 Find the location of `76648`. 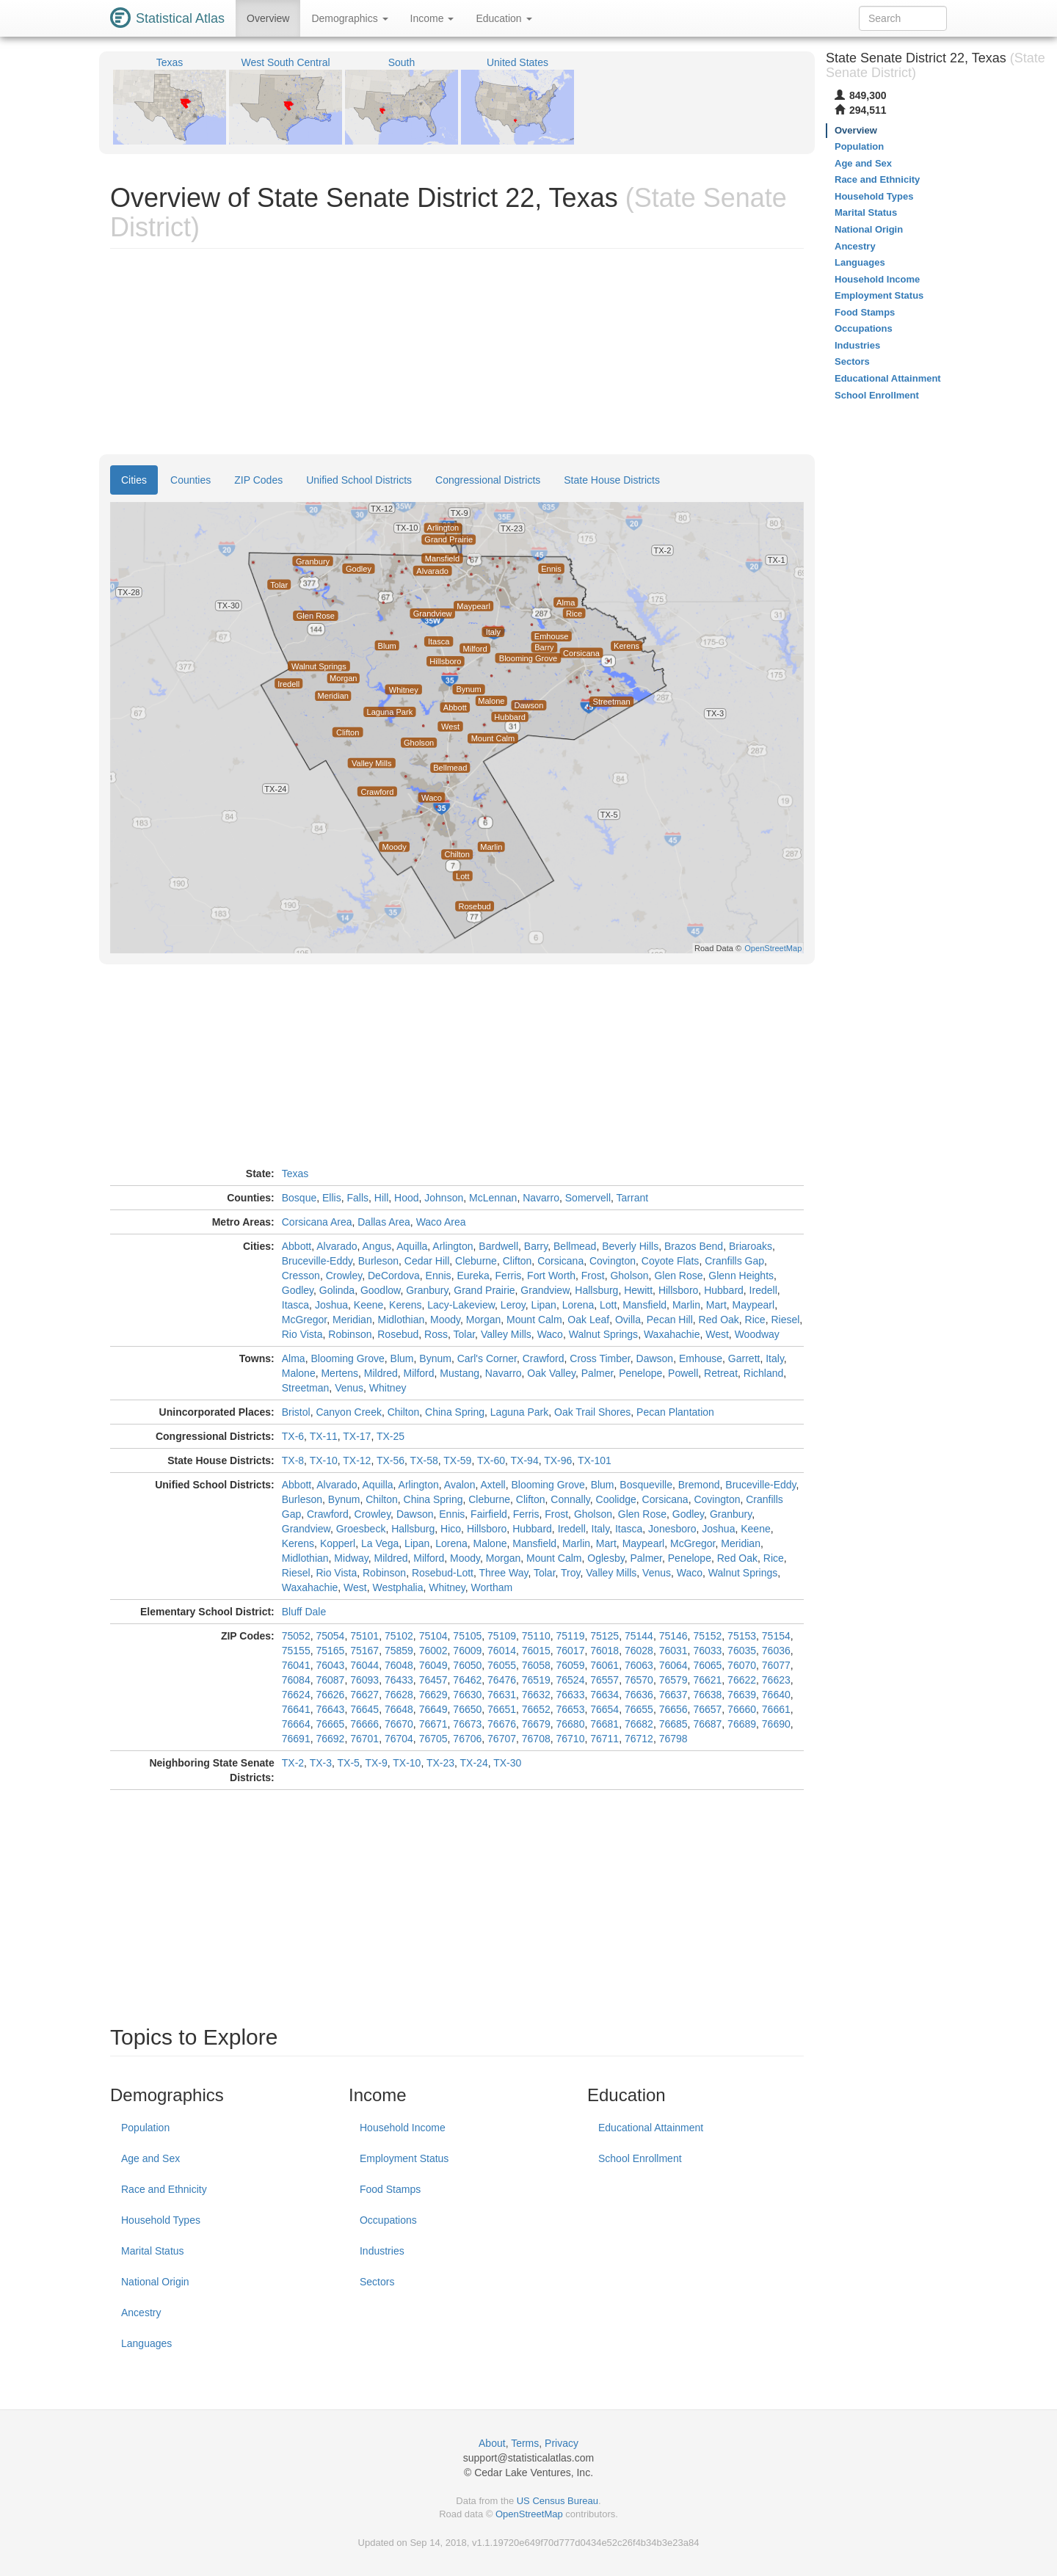

76648 is located at coordinates (399, 1709).